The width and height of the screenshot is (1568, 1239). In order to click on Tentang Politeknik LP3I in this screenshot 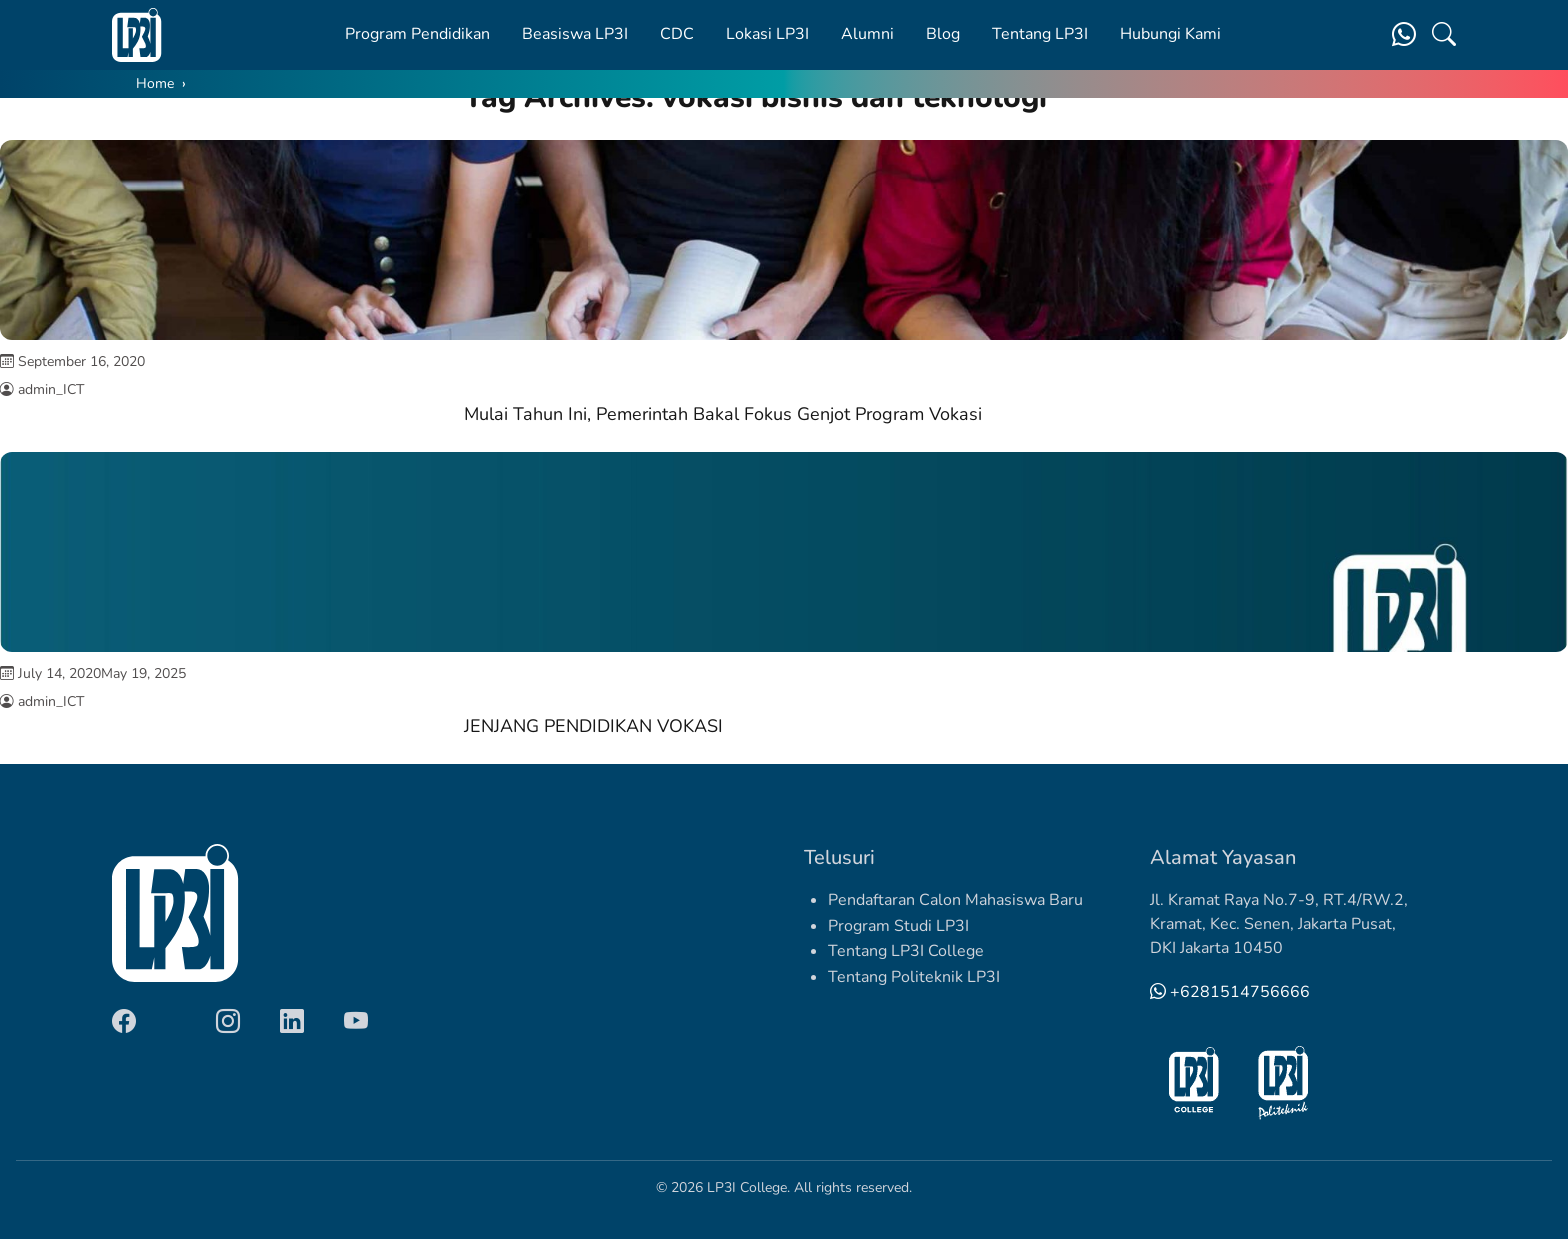, I will do `click(914, 977)`.